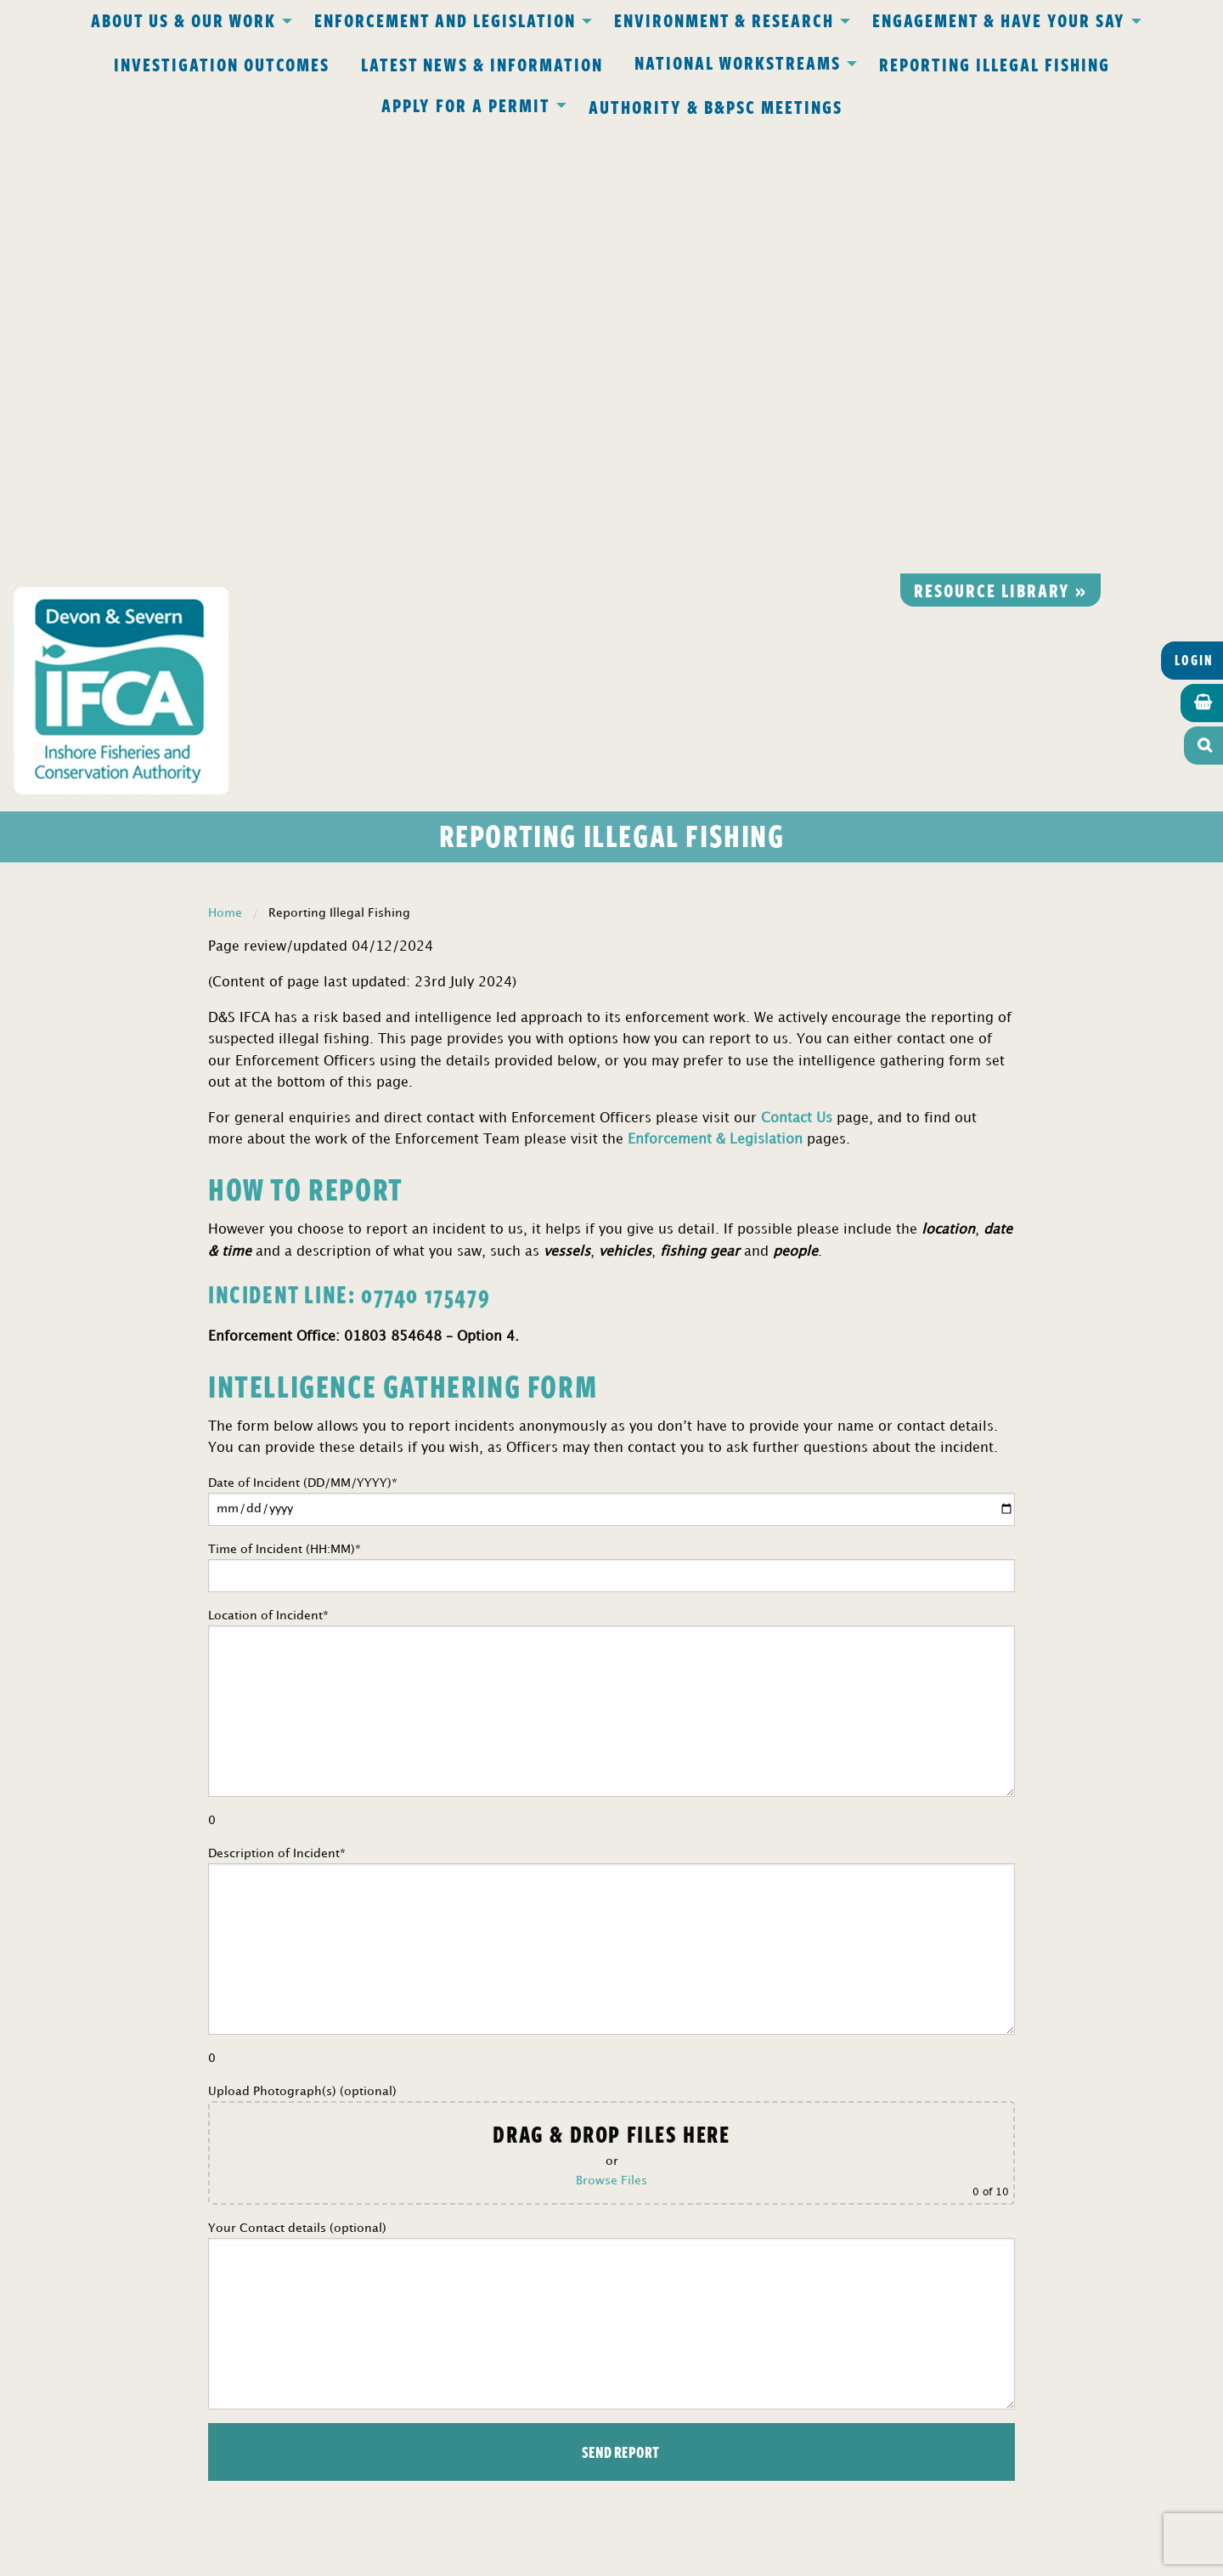 The image size is (1223, 2576). What do you see at coordinates (465, 104) in the screenshot?
I see `Apply for a Permit` at bounding box center [465, 104].